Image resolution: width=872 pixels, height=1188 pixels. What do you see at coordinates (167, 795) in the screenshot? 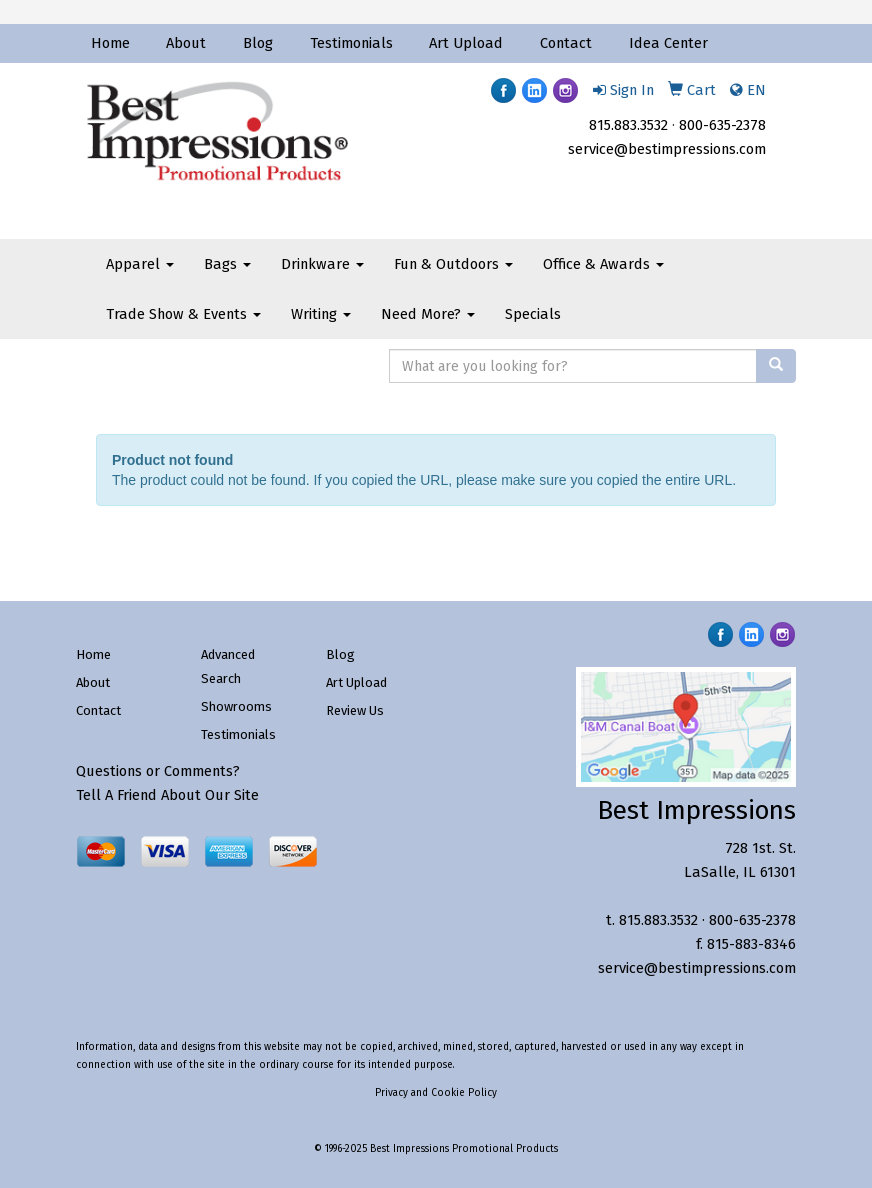
I see `Tell A Friend About Our Site` at bounding box center [167, 795].